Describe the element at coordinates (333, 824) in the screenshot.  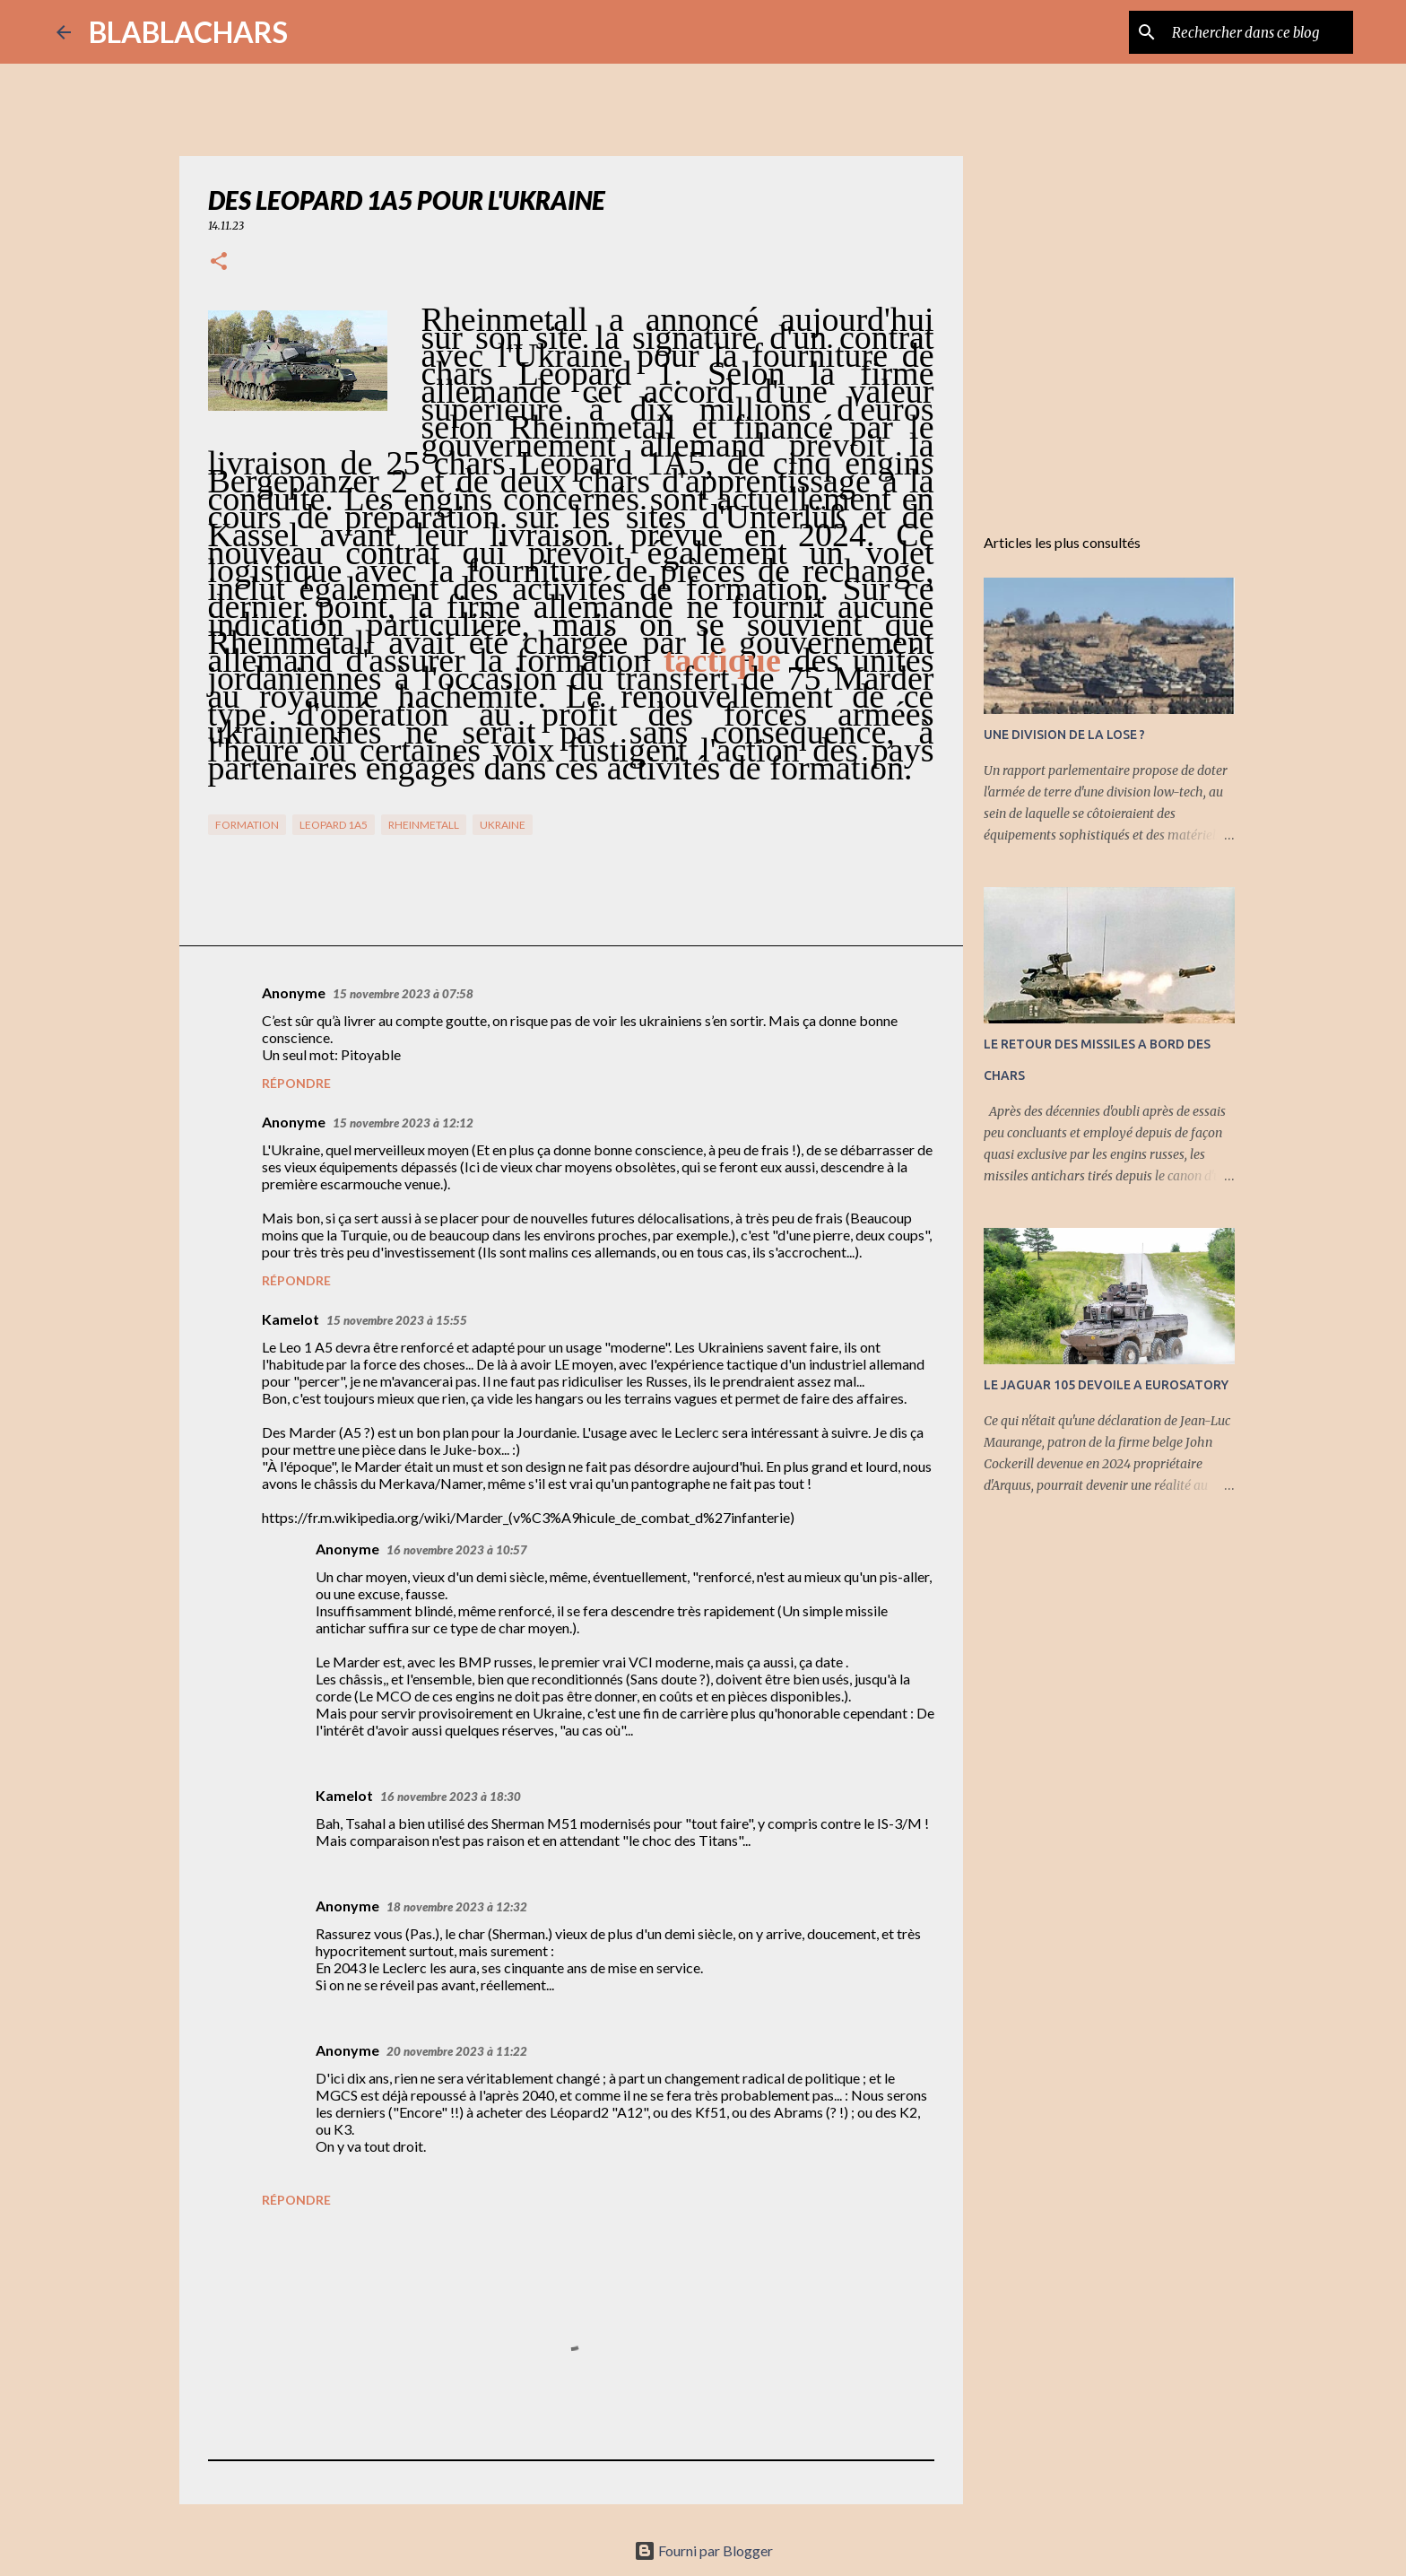
I see `Leopard 1A5` at that location.